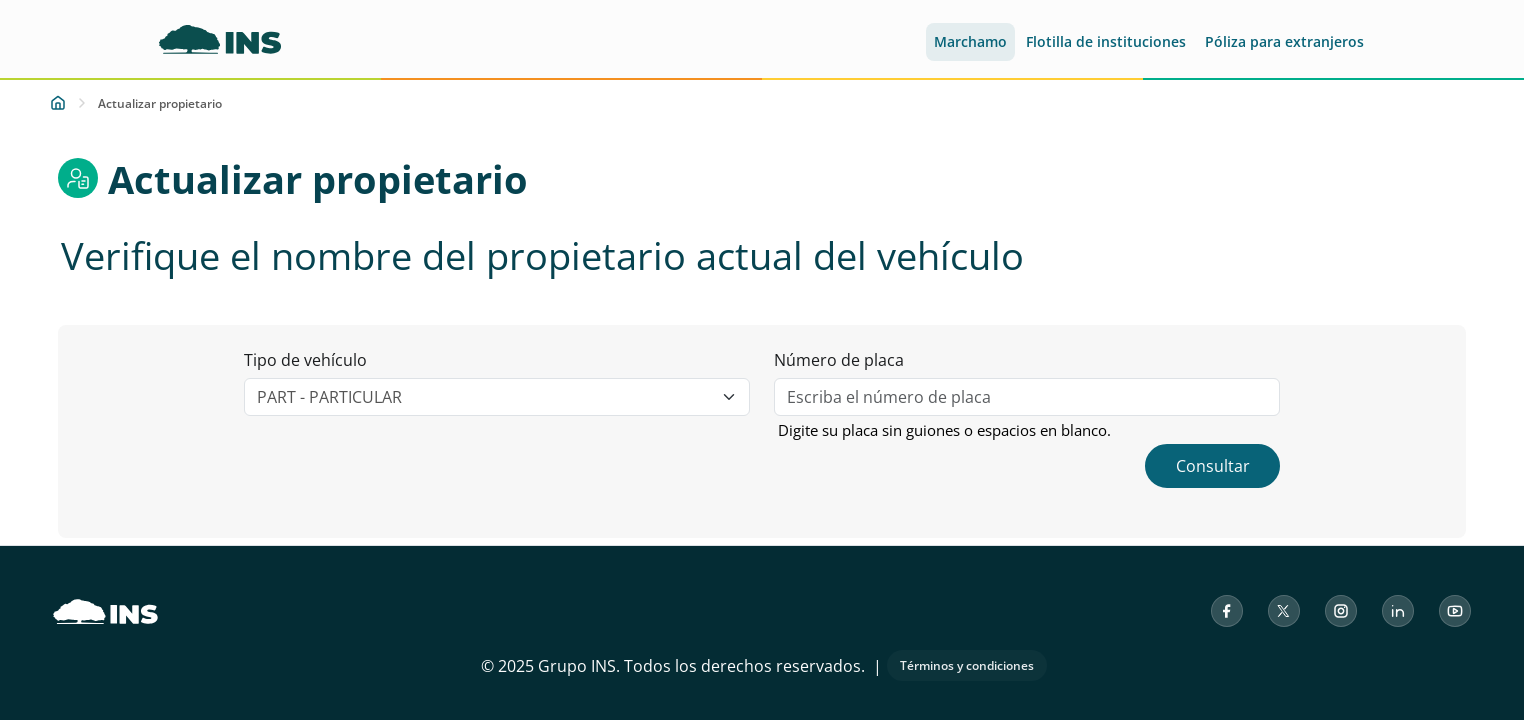 This screenshot has height=720, width=1524. What do you see at coordinates (1106, 41) in the screenshot?
I see `Flotilla de instituciones` at bounding box center [1106, 41].